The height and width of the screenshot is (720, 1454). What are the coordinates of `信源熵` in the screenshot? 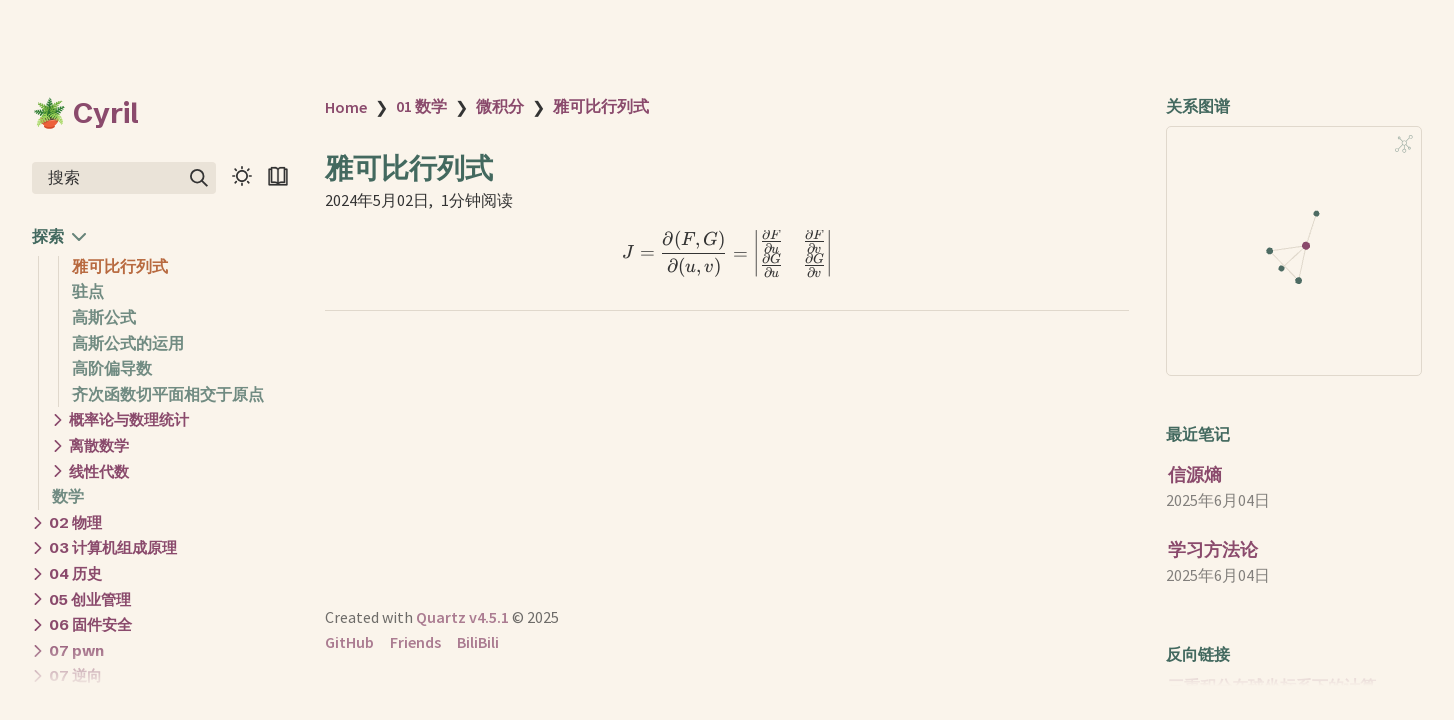 It's located at (1195, 474).